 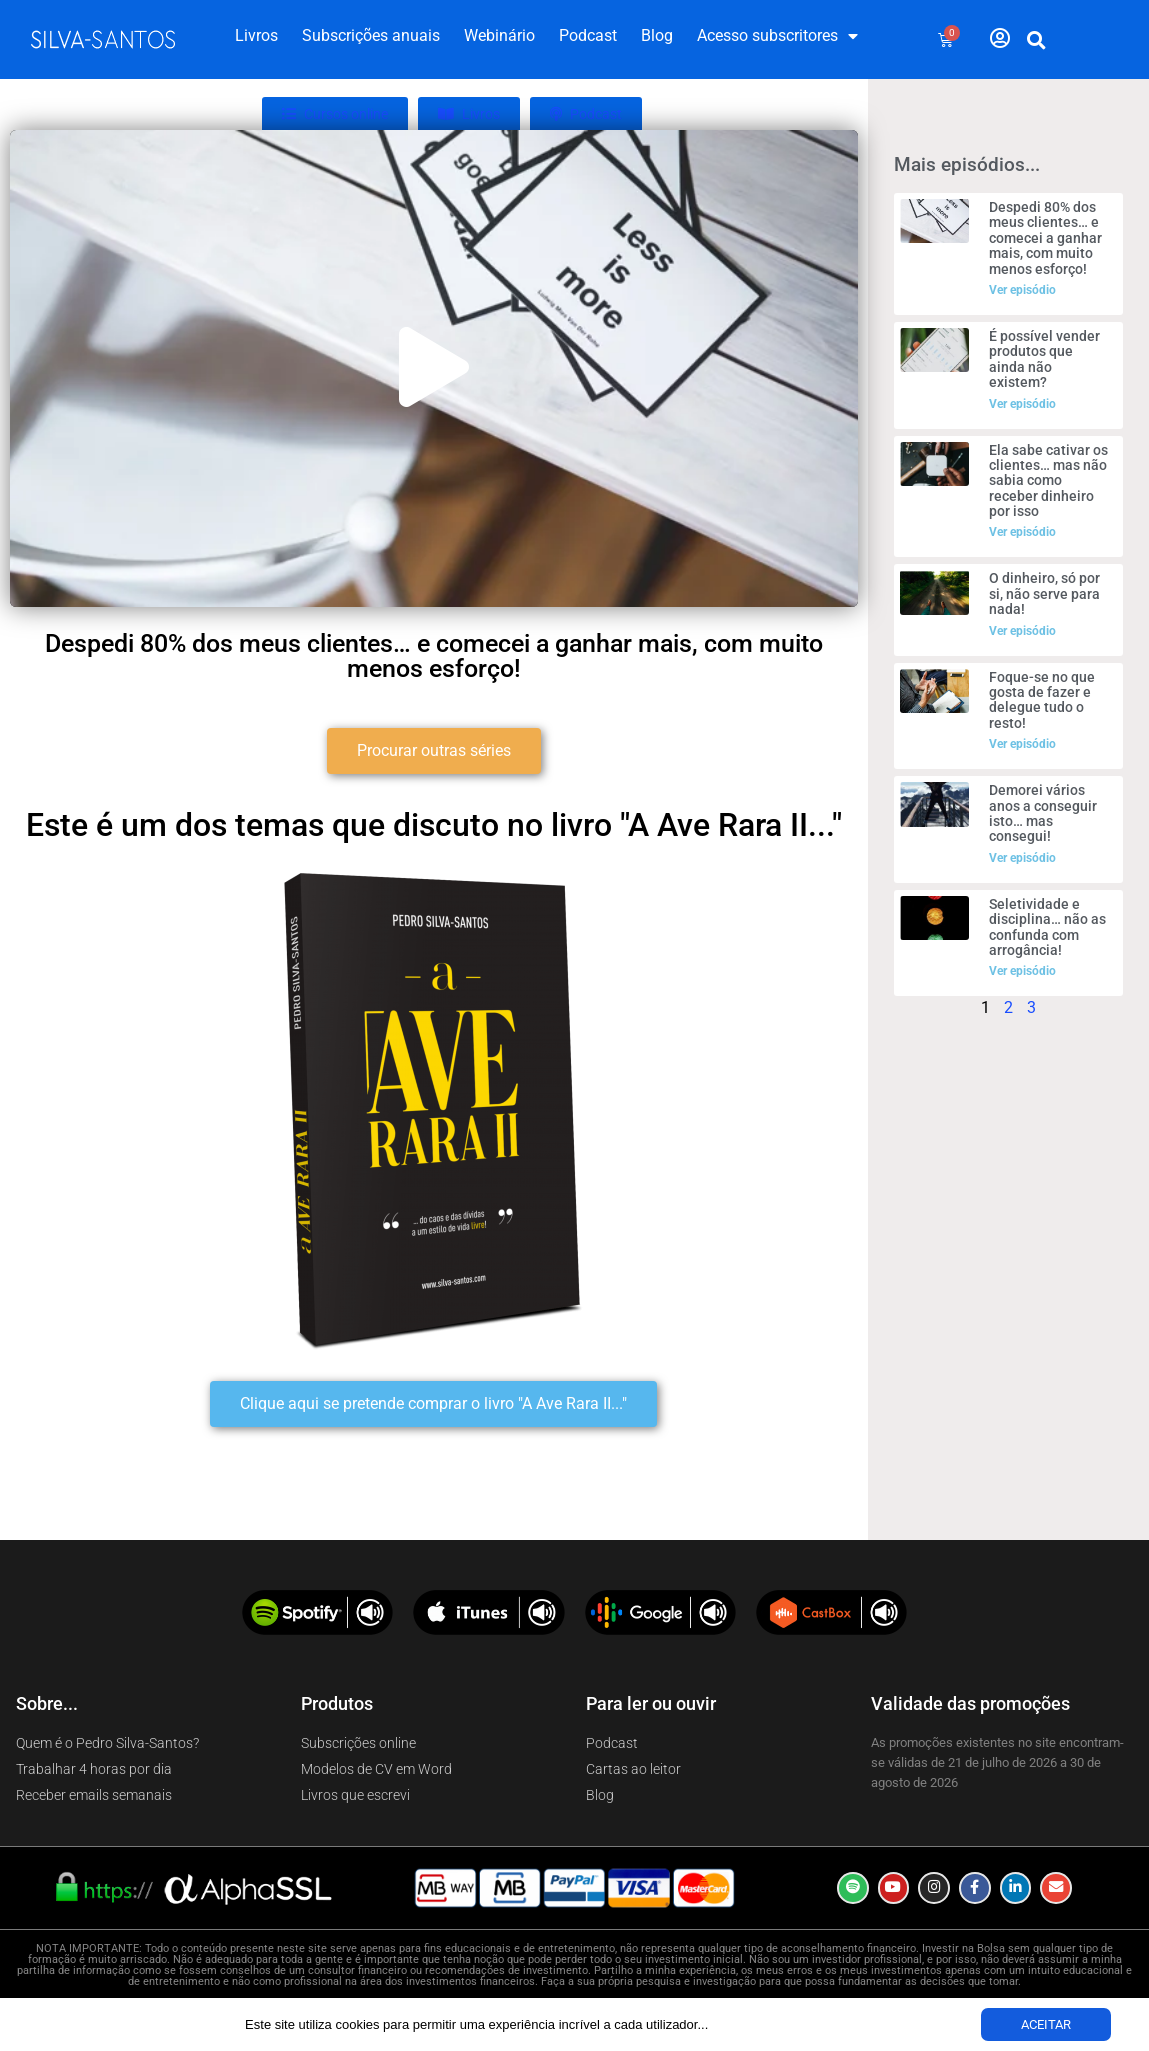 I want to click on Despedi 80% dos meus clientes… e comecei a ganhar mais, com muito menos esforço!, so click(x=1045, y=238).